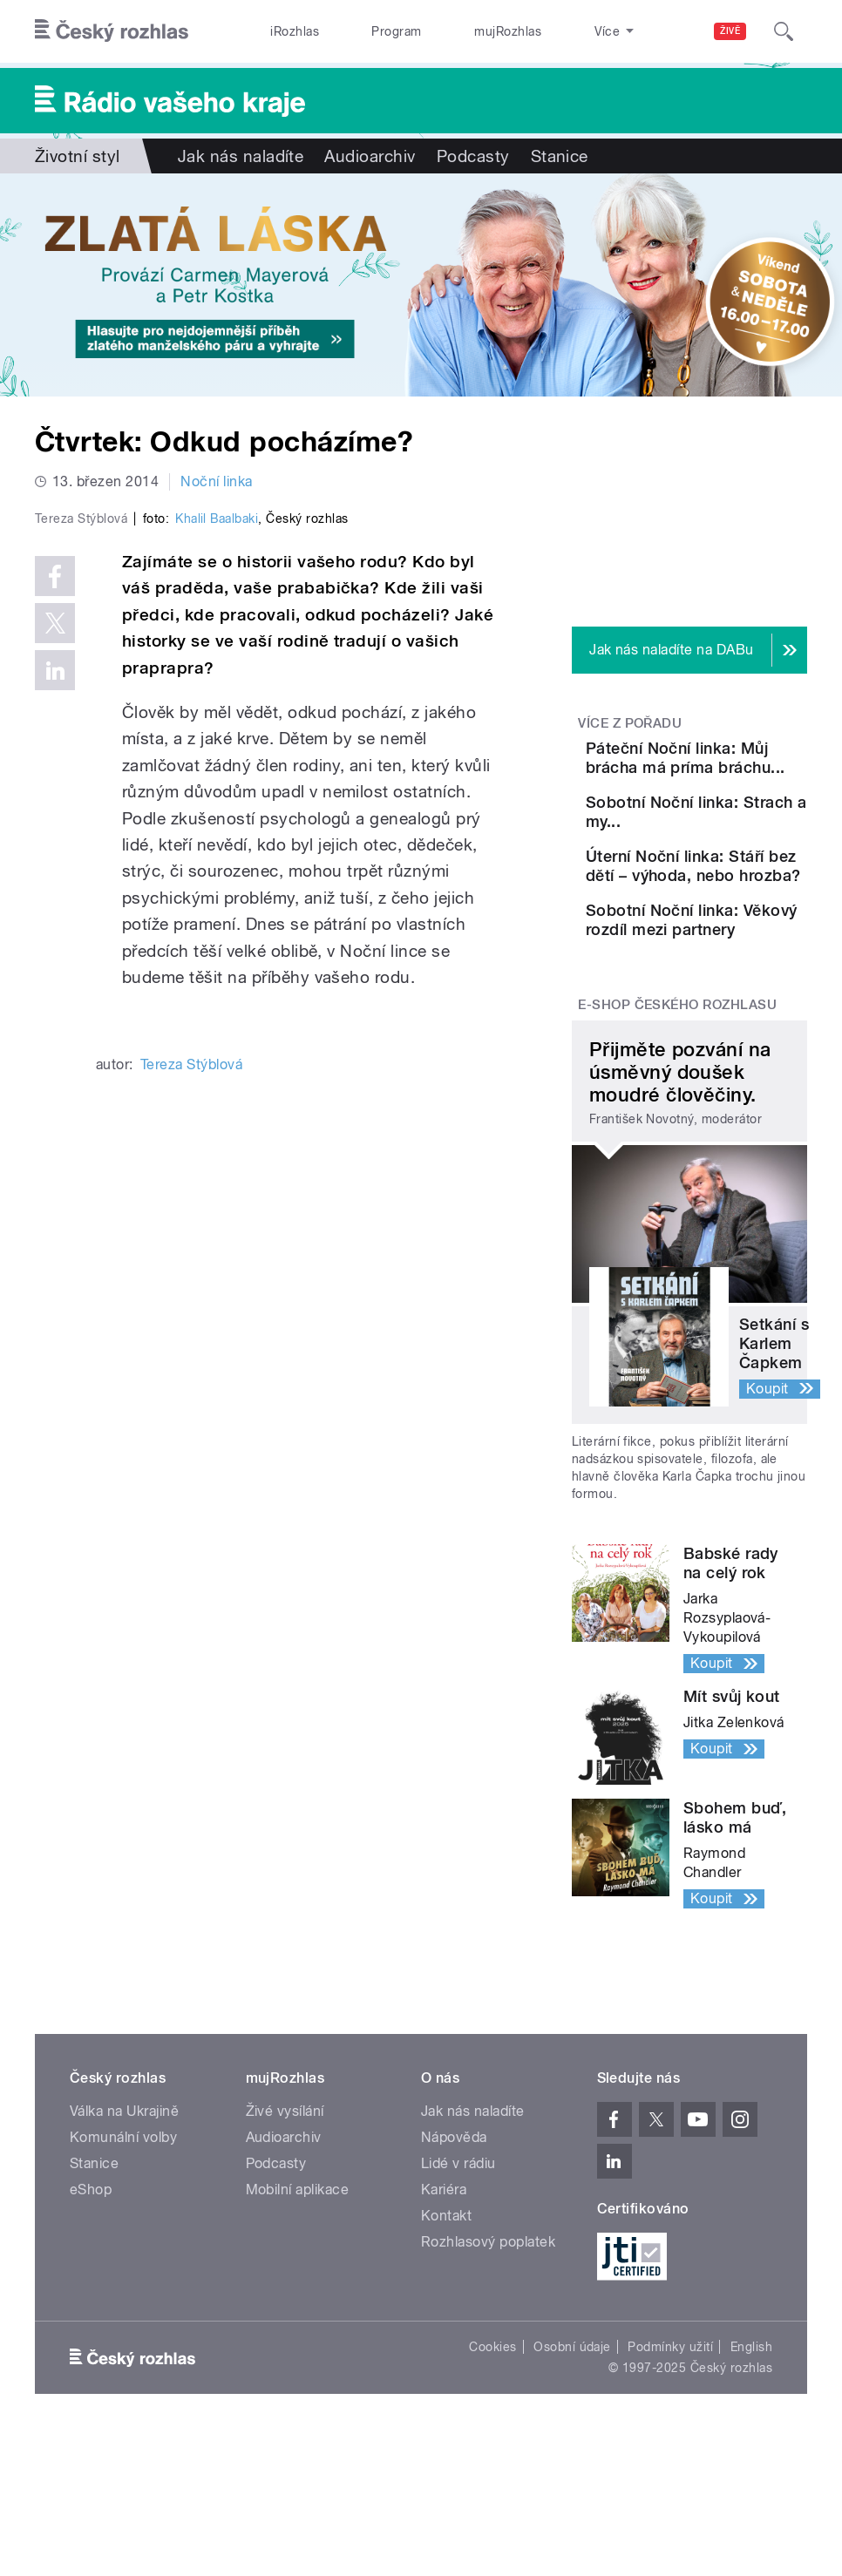  Describe the element at coordinates (459, 31) in the screenshot. I see `mujRozhlas` at that location.